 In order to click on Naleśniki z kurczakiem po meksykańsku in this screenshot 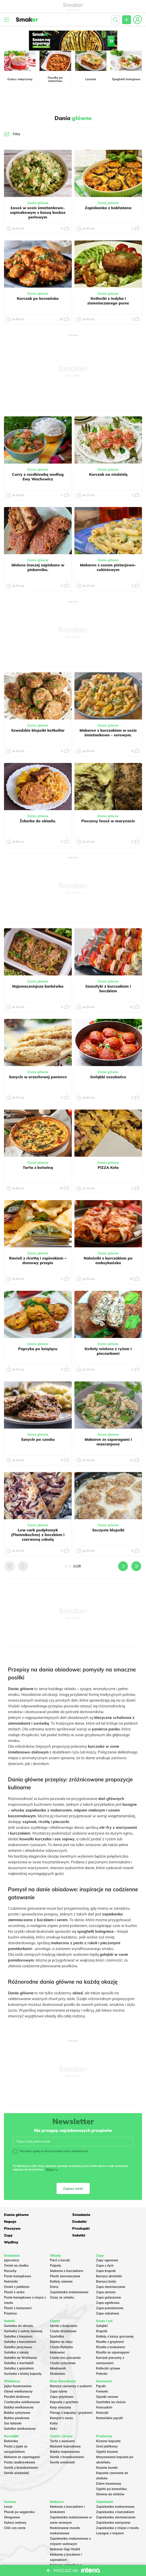, I will do `click(108, 1260)`.